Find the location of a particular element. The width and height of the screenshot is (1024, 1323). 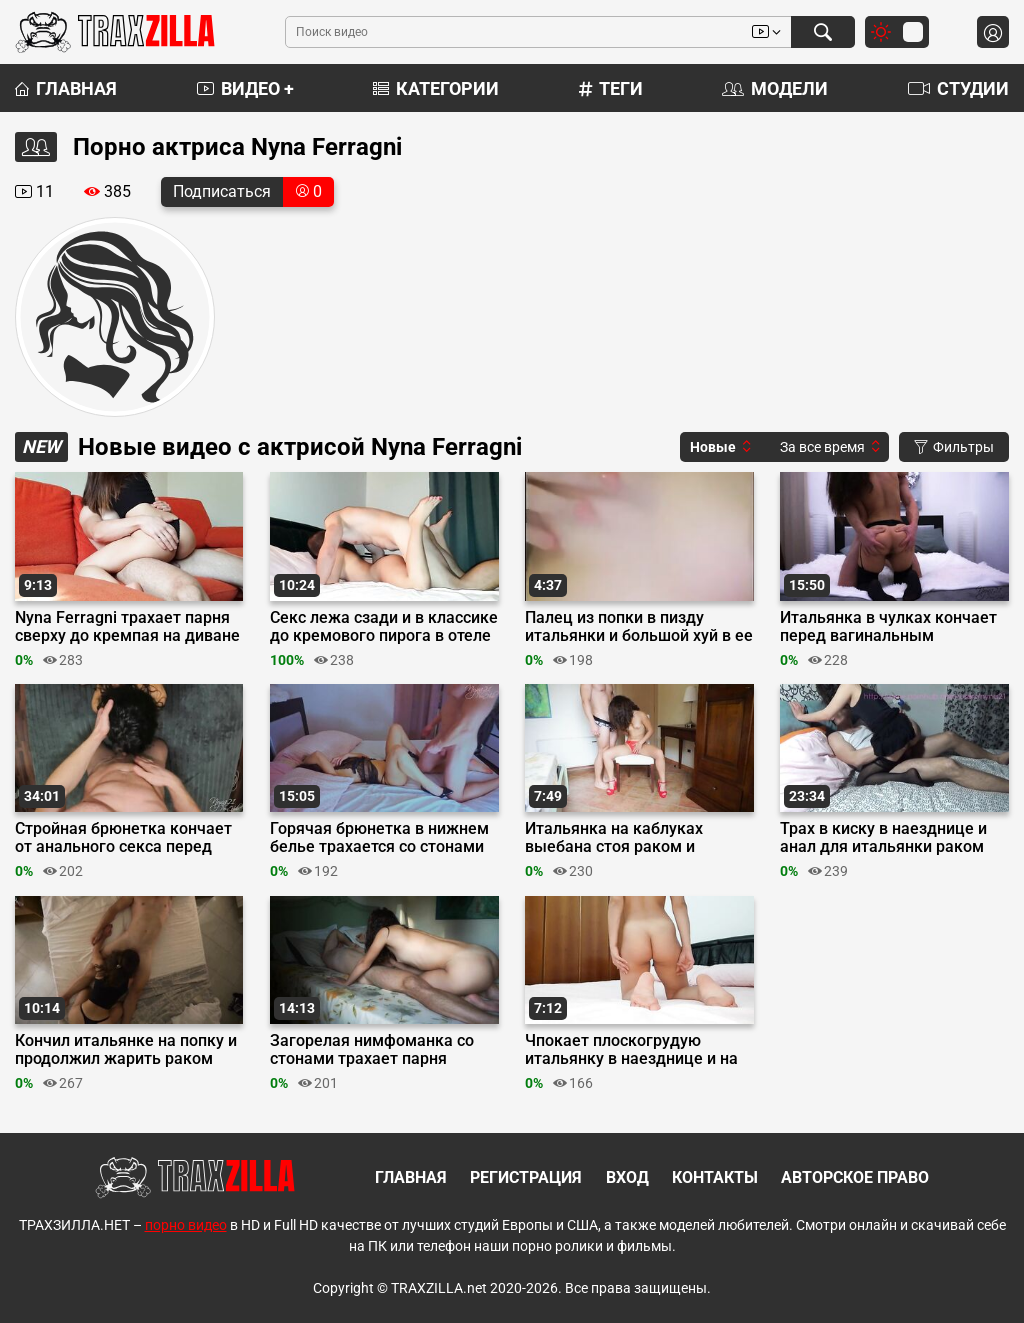

Кончил итальянке на попку и продолжил жарить раком is located at coordinates (126, 1050).